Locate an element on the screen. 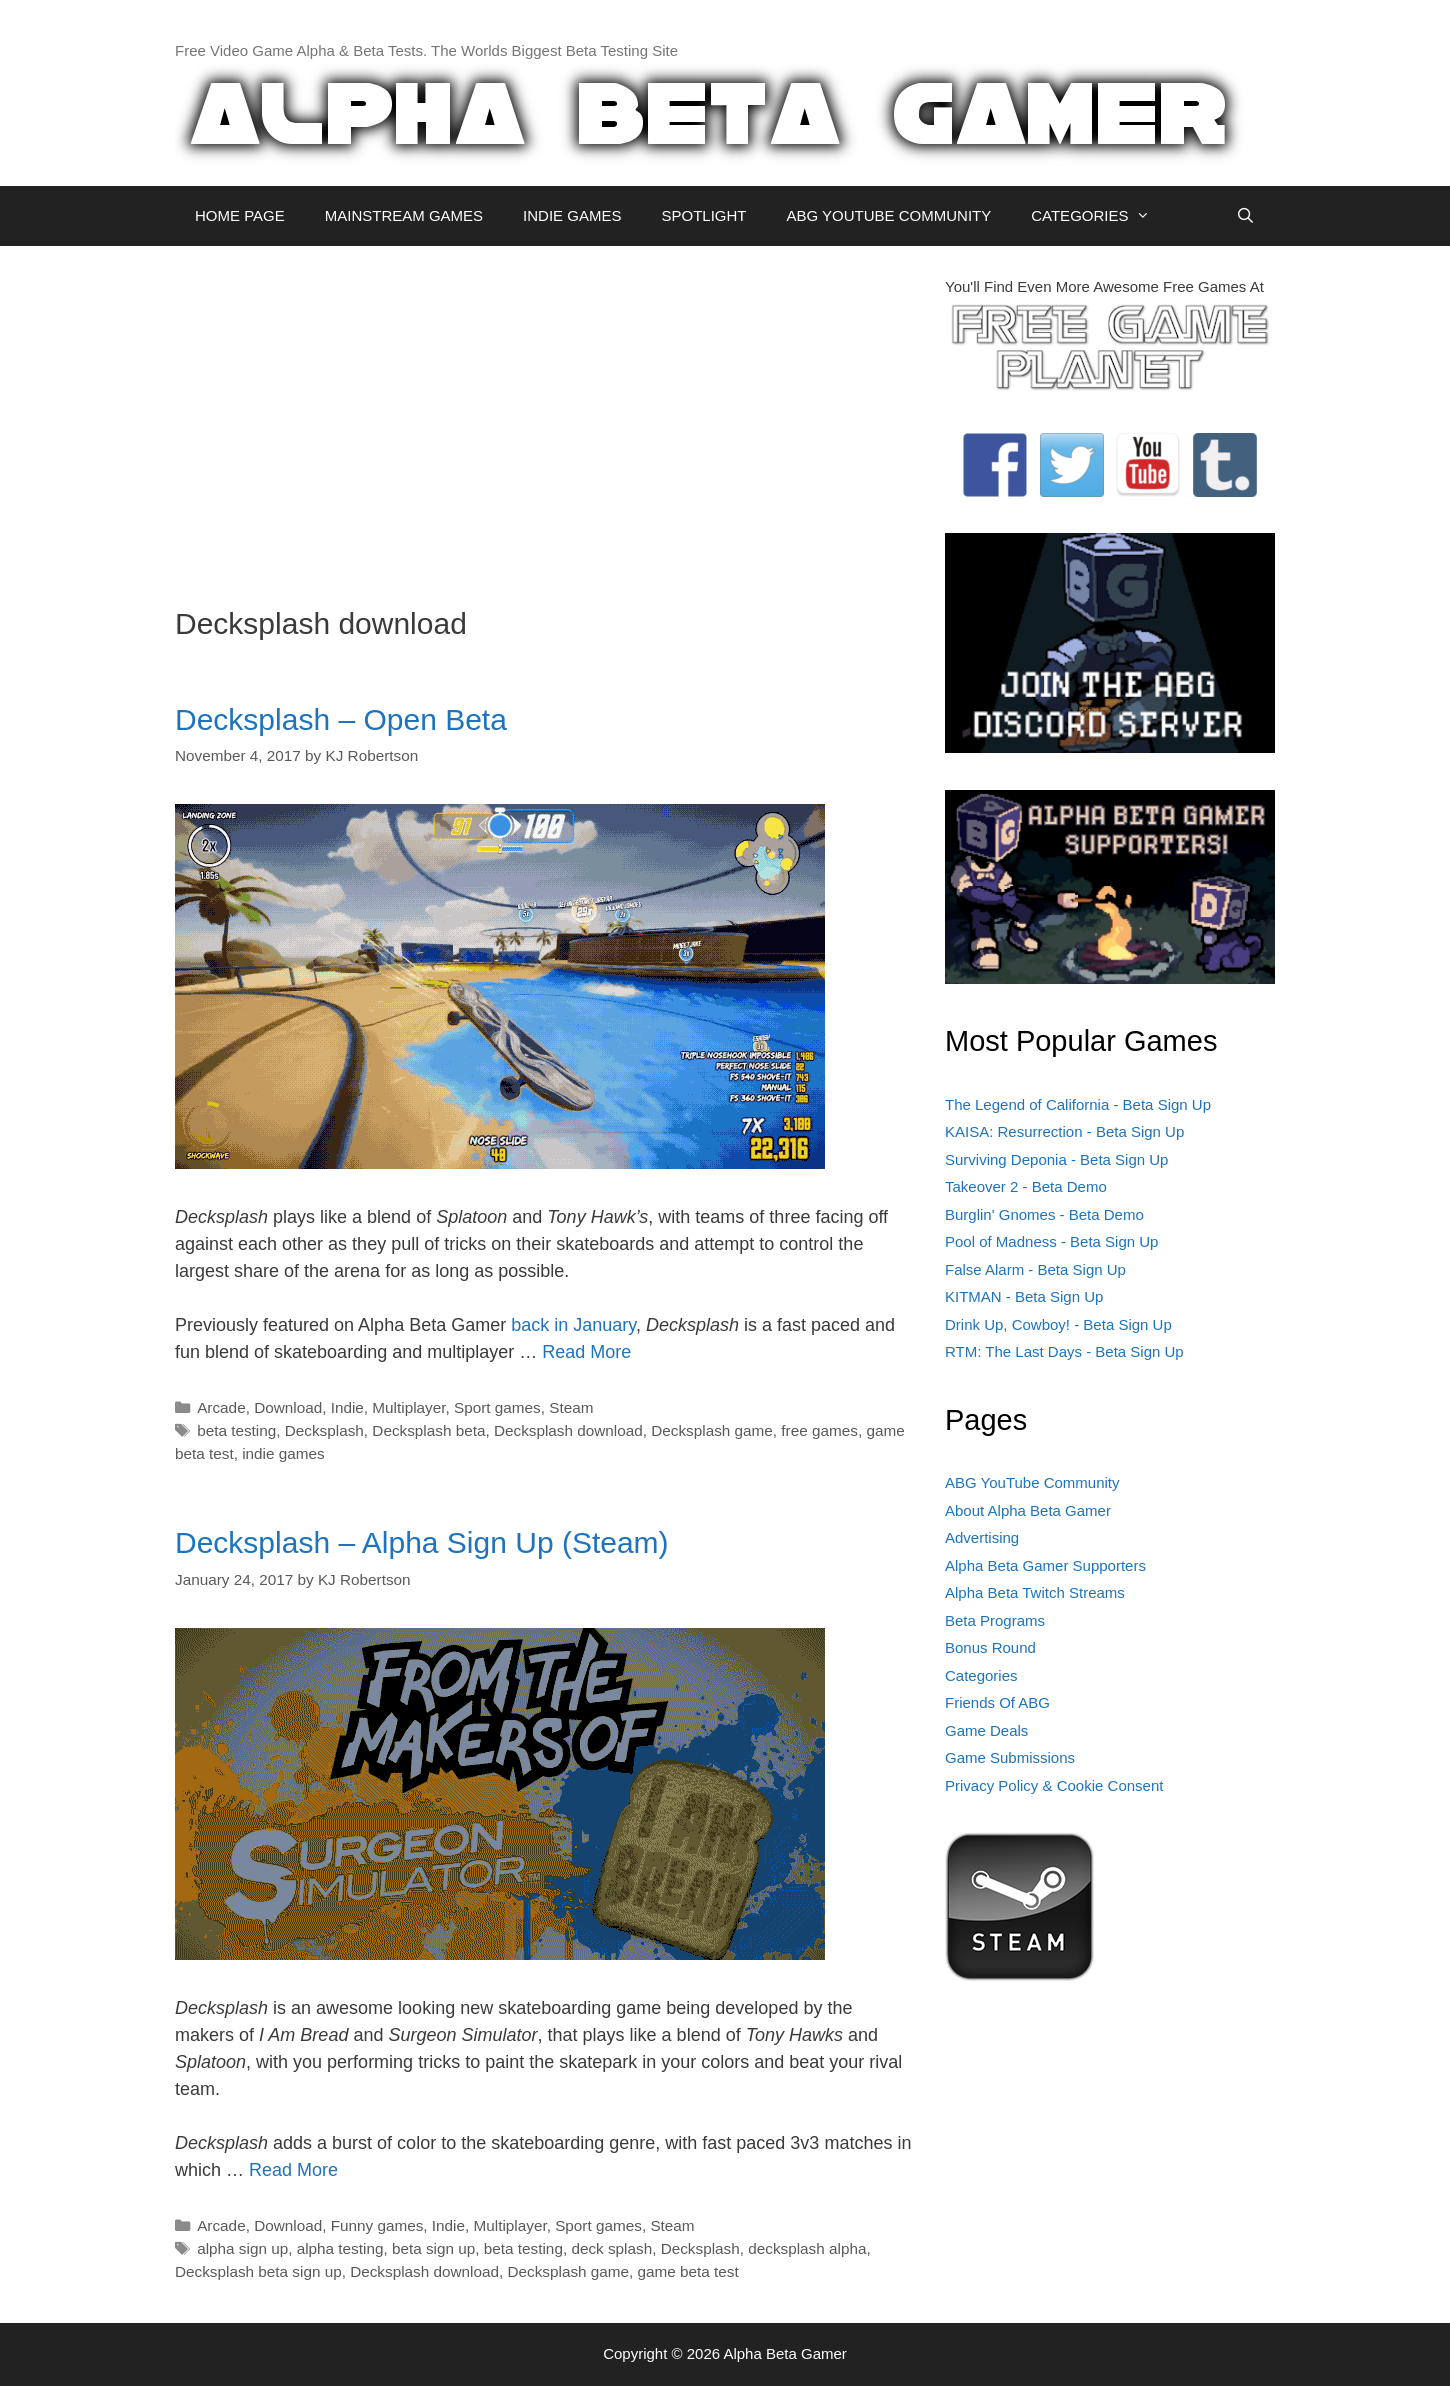 This screenshot has width=1450, height=2386. KAISA: Resurrection - Beta Sign Up is located at coordinates (1064, 1131).